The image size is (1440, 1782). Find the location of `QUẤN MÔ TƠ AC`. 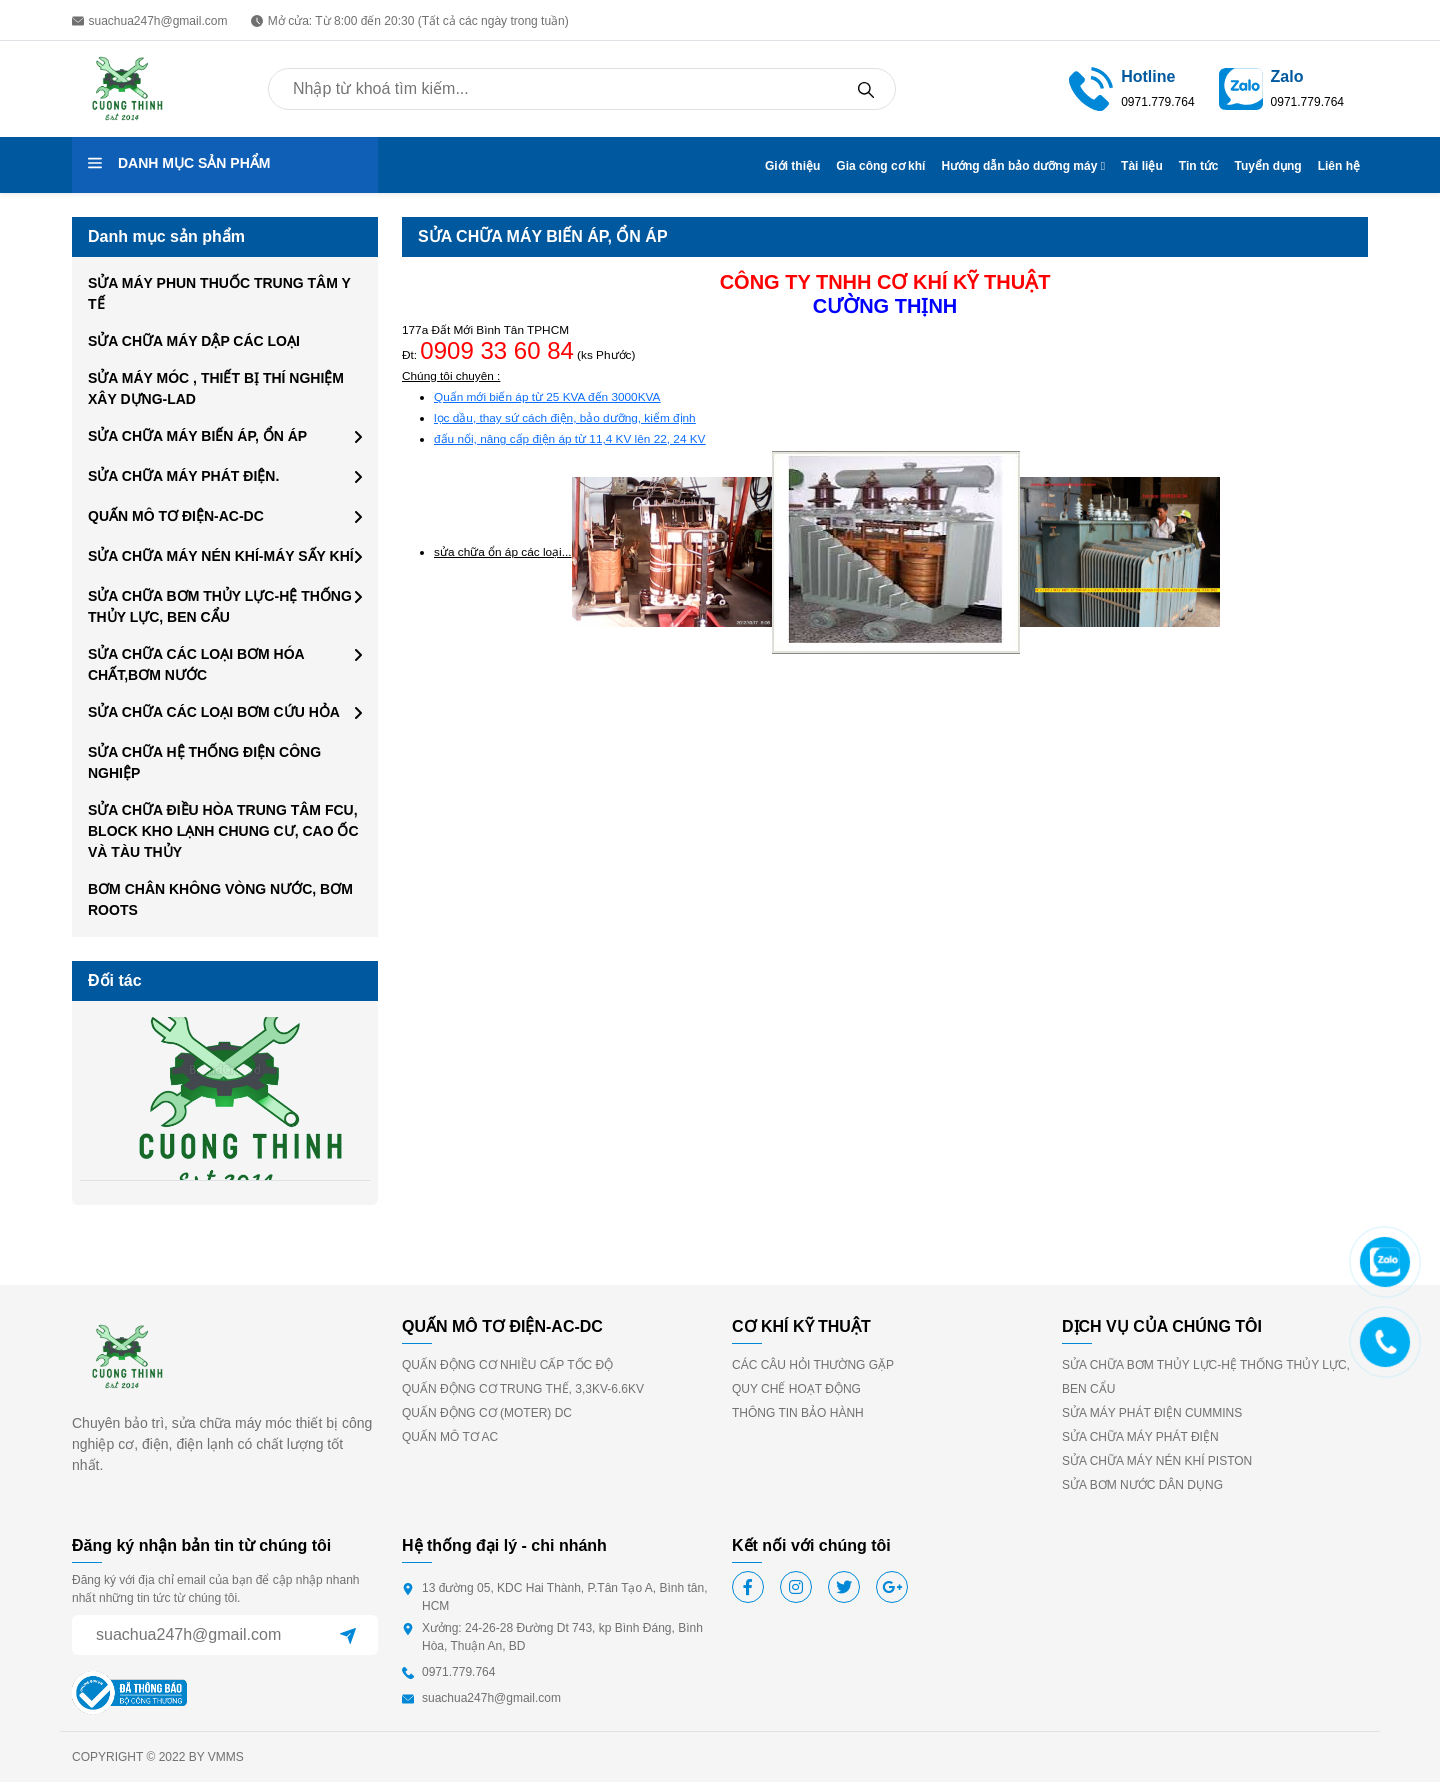

QUẤN MÔ TƠ AC is located at coordinates (450, 1437).